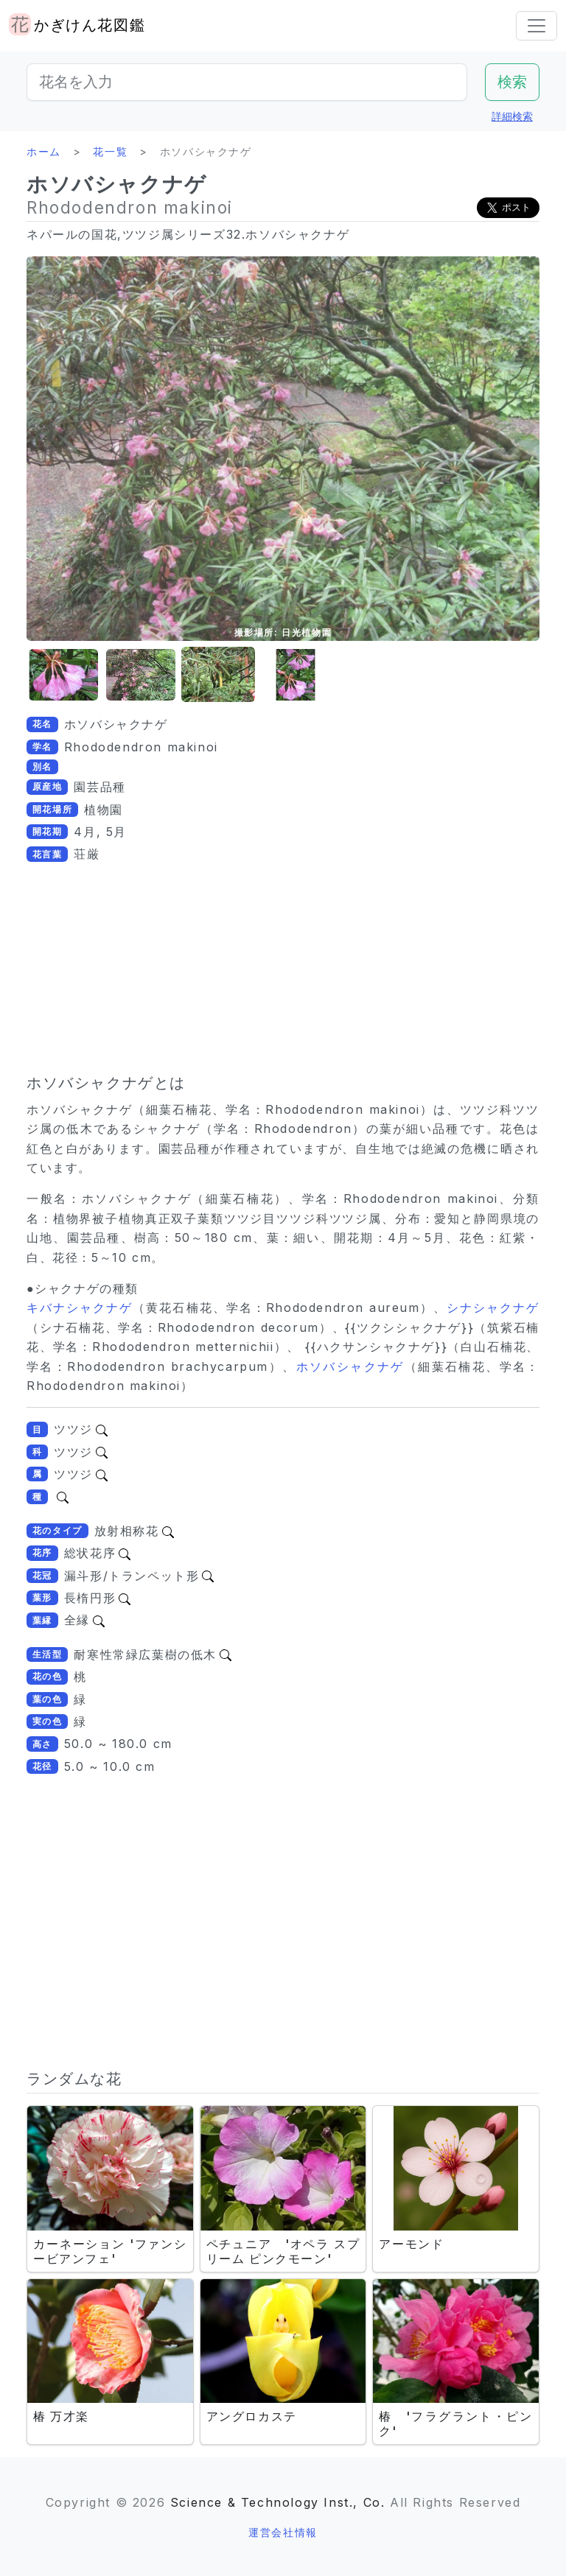 The image size is (566, 2576). I want to click on ホソバシャクナゲ, so click(350, 1366).